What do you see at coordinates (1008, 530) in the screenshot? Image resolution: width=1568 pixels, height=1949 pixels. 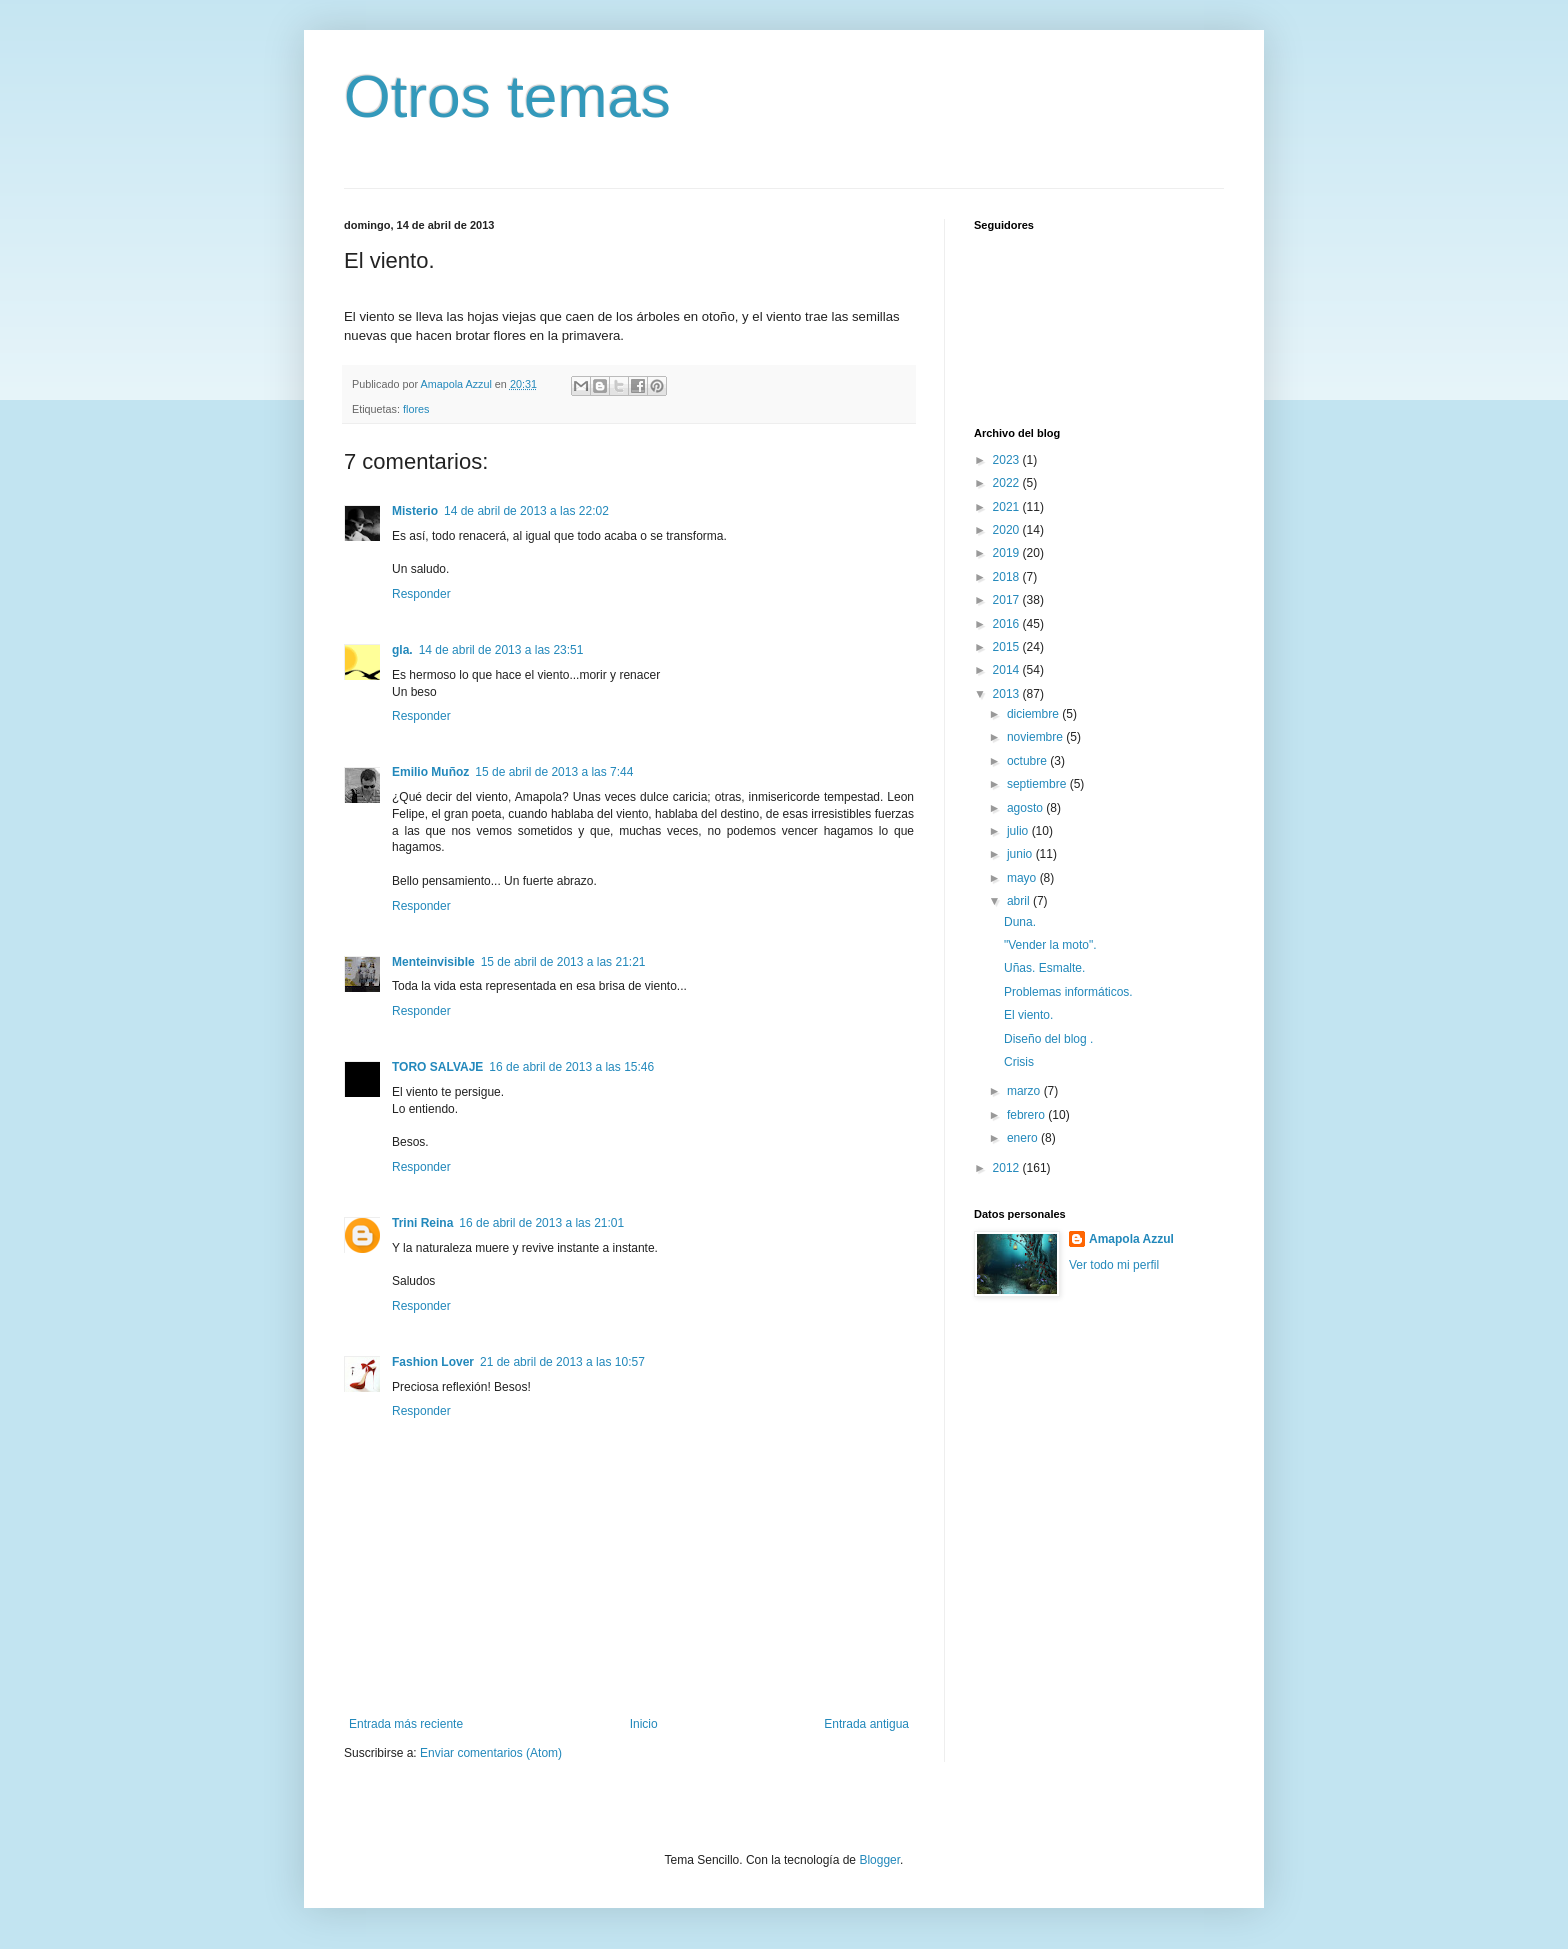 I see `2020` at bounding box center [1008, 530].